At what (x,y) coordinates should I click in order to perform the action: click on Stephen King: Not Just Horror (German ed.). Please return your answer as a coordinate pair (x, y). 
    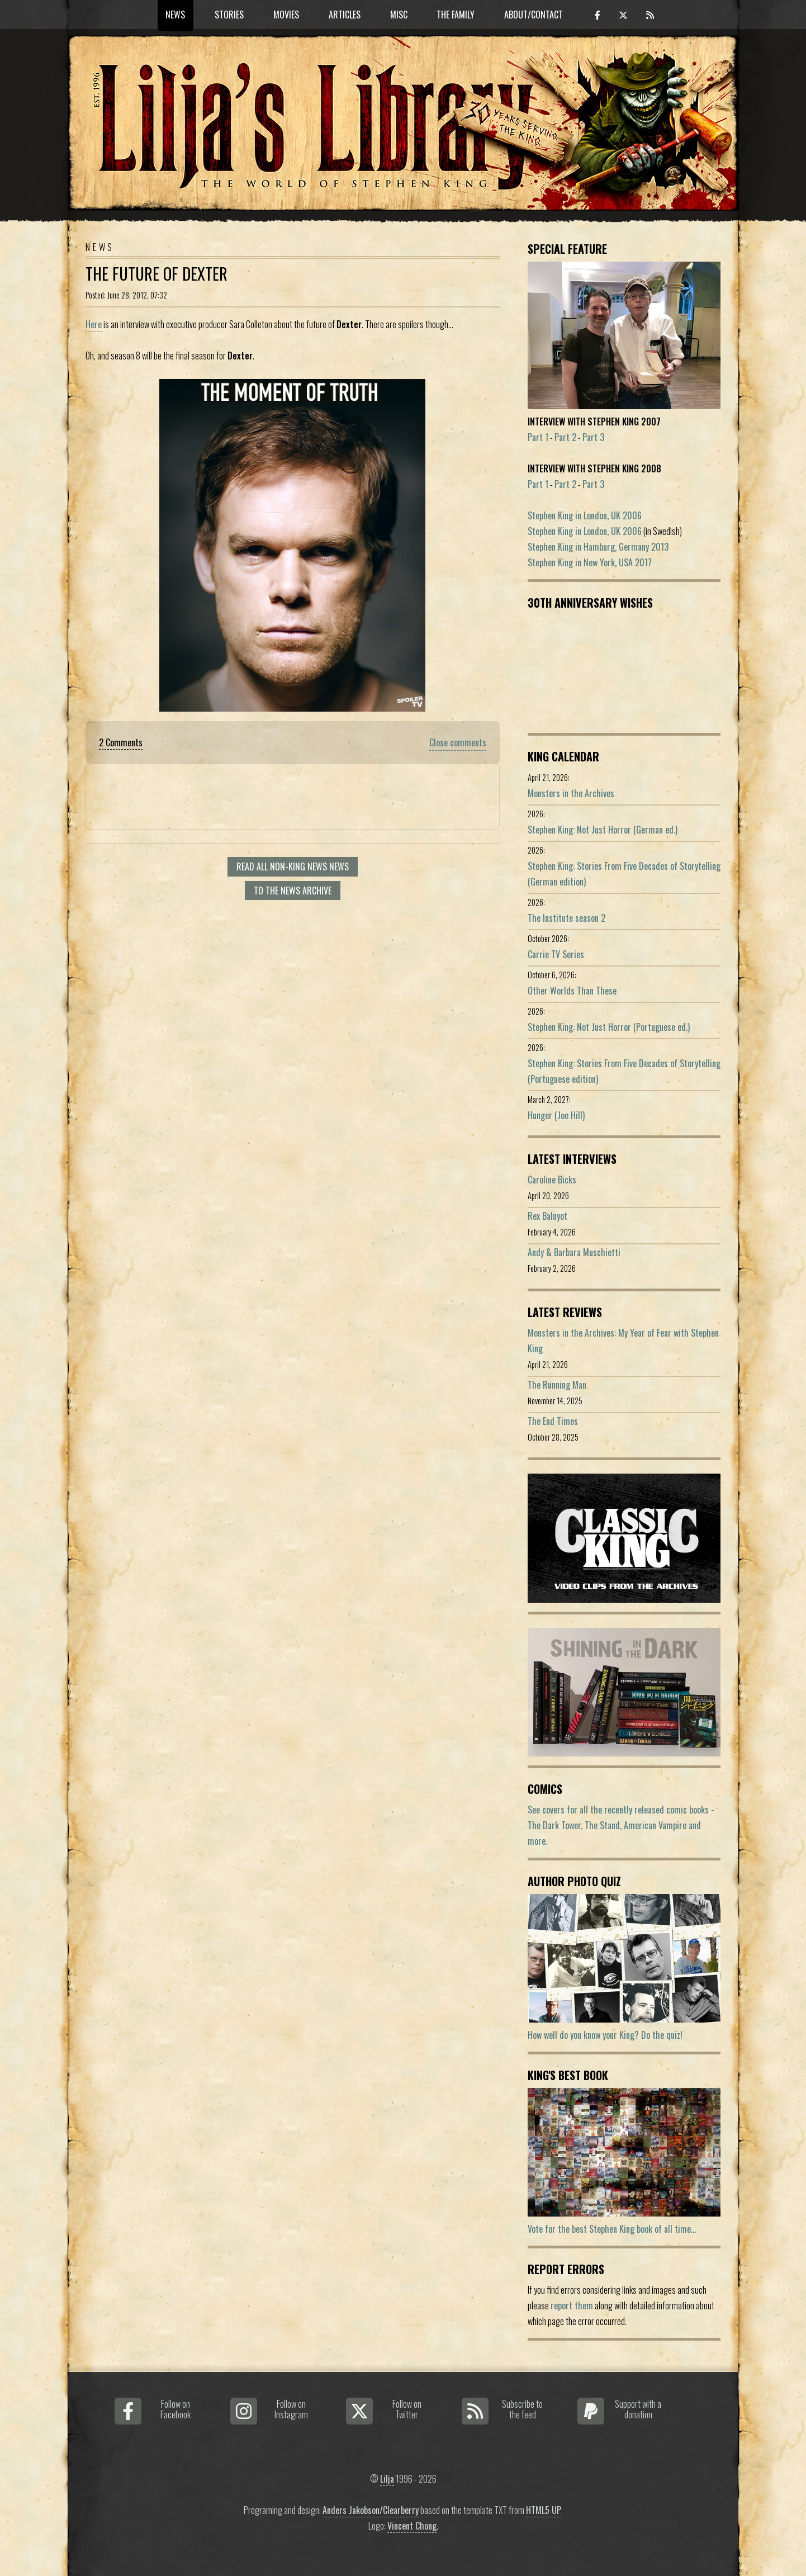
    Looking at the image, I should click on (602, 829).